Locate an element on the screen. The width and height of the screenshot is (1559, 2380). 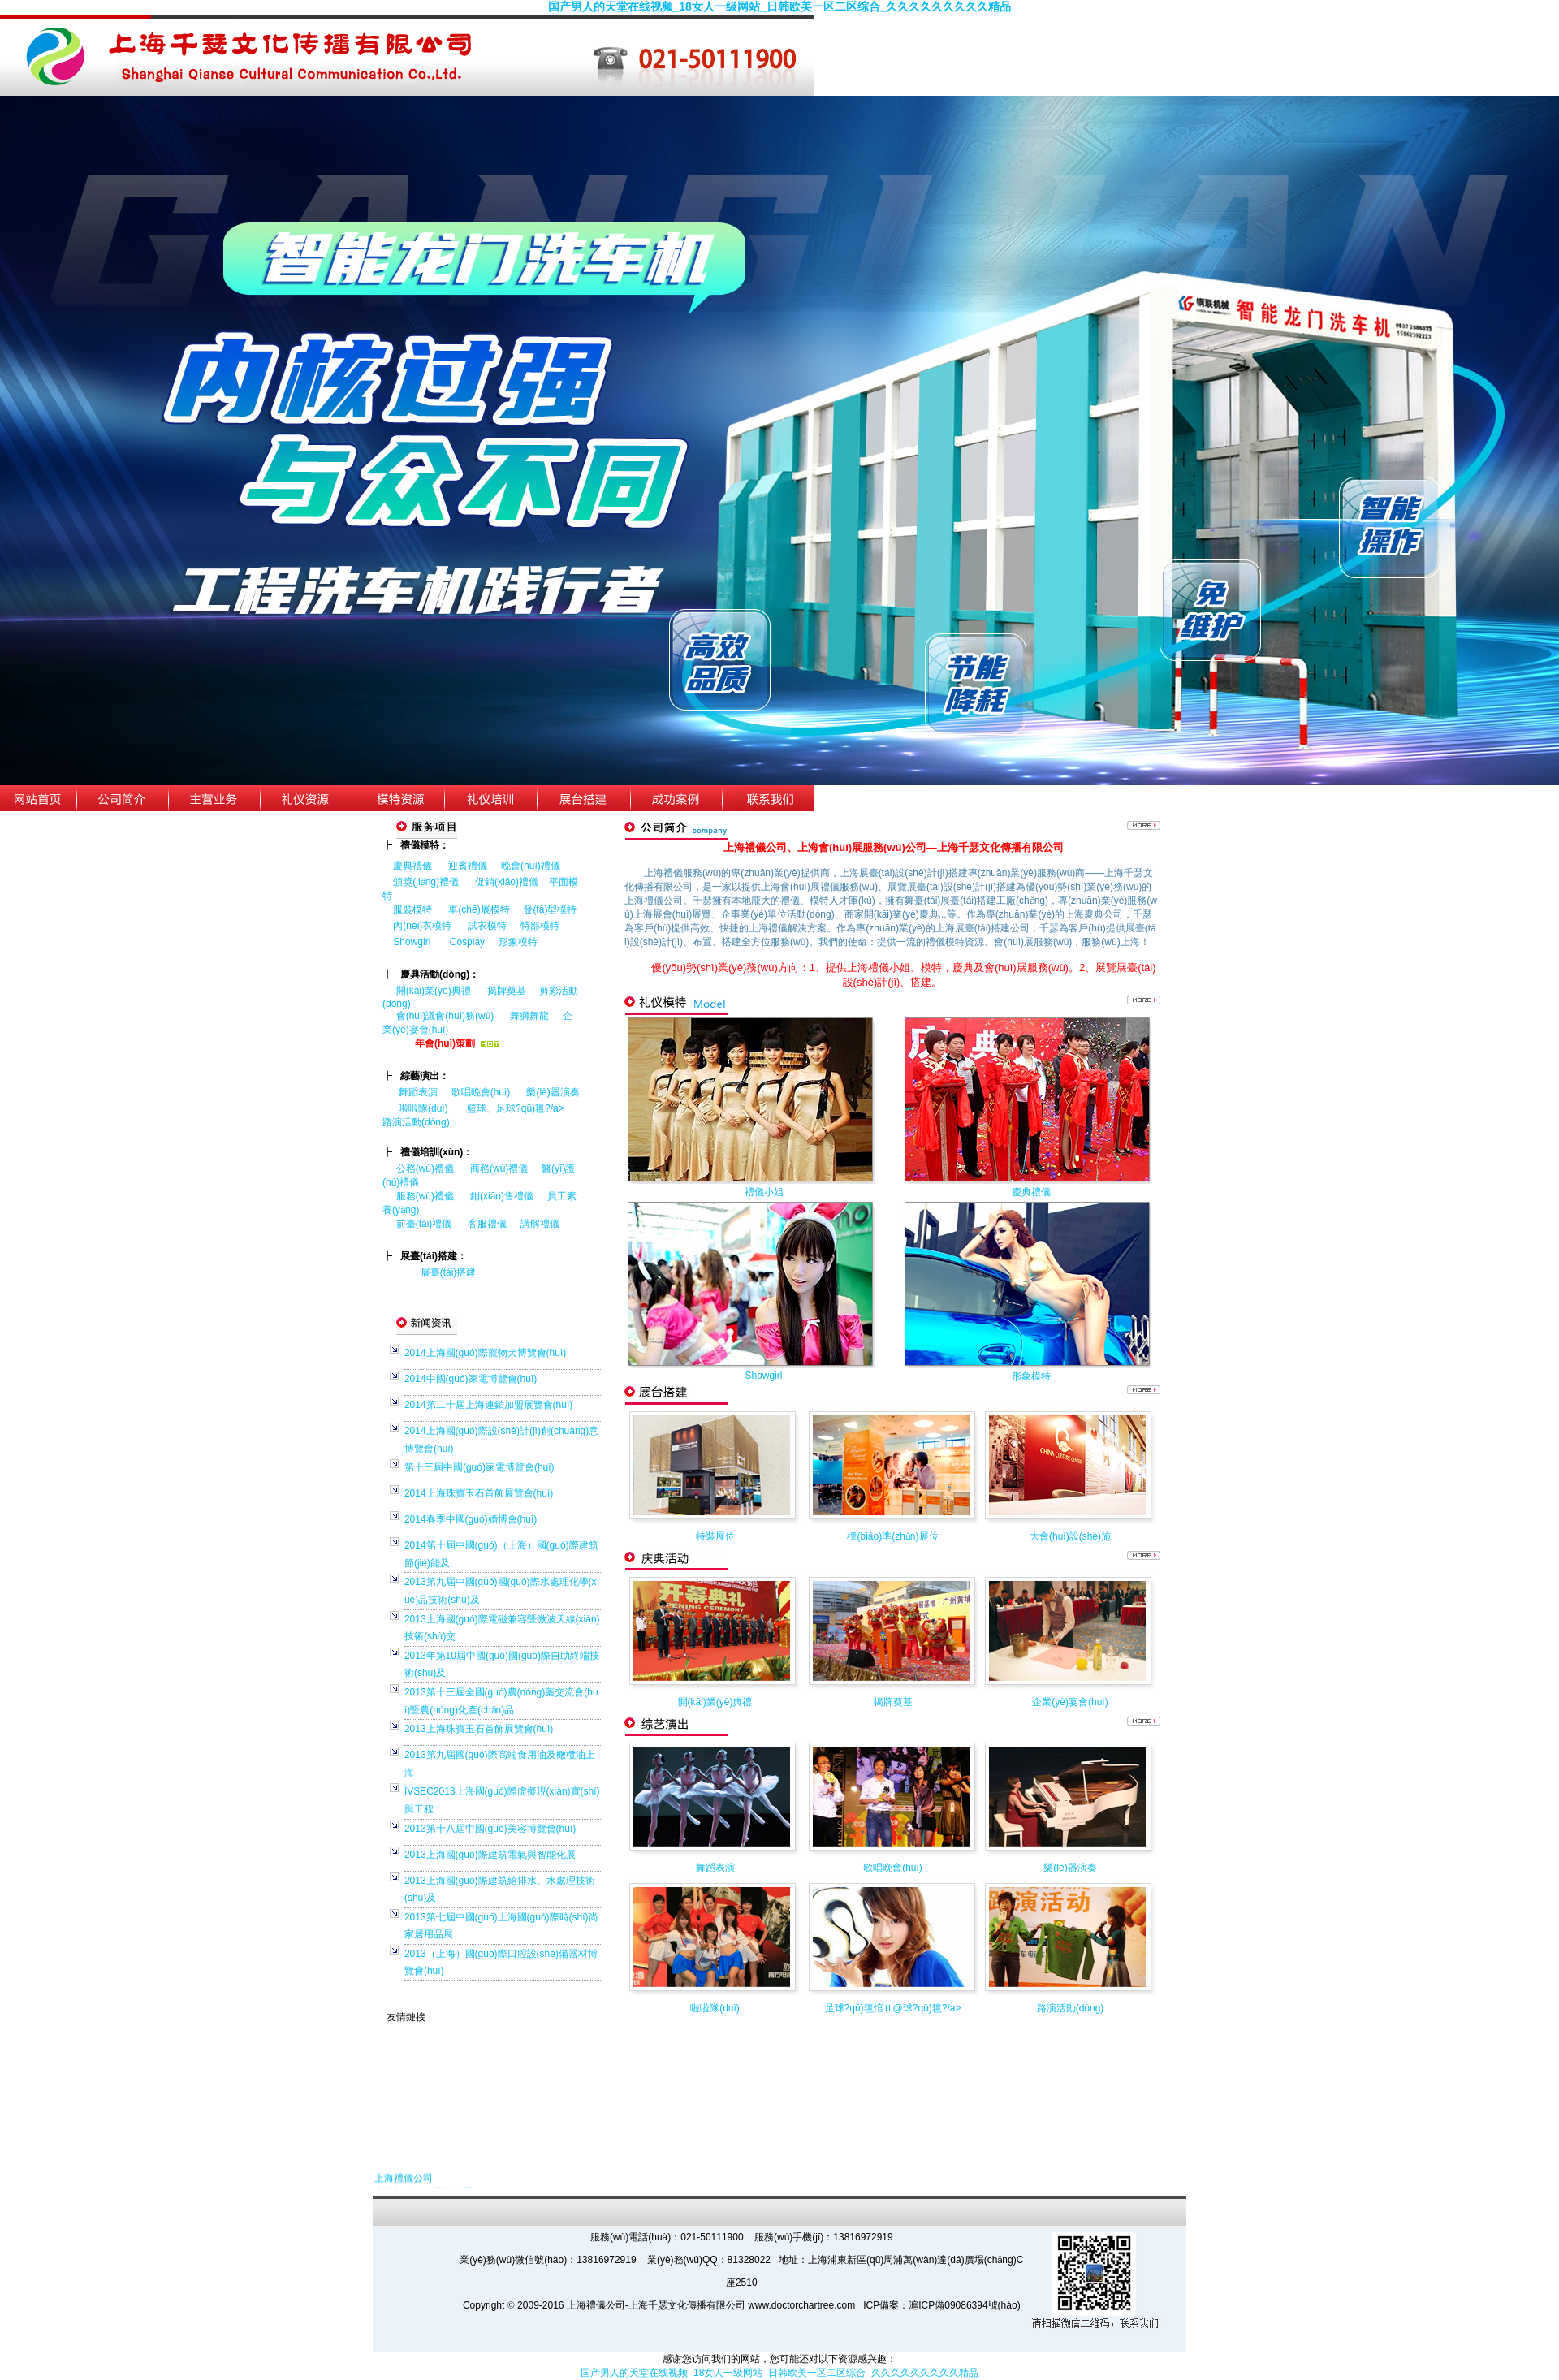
企業(yè)宴會(huì) is located at coordinates (1070, 1702).